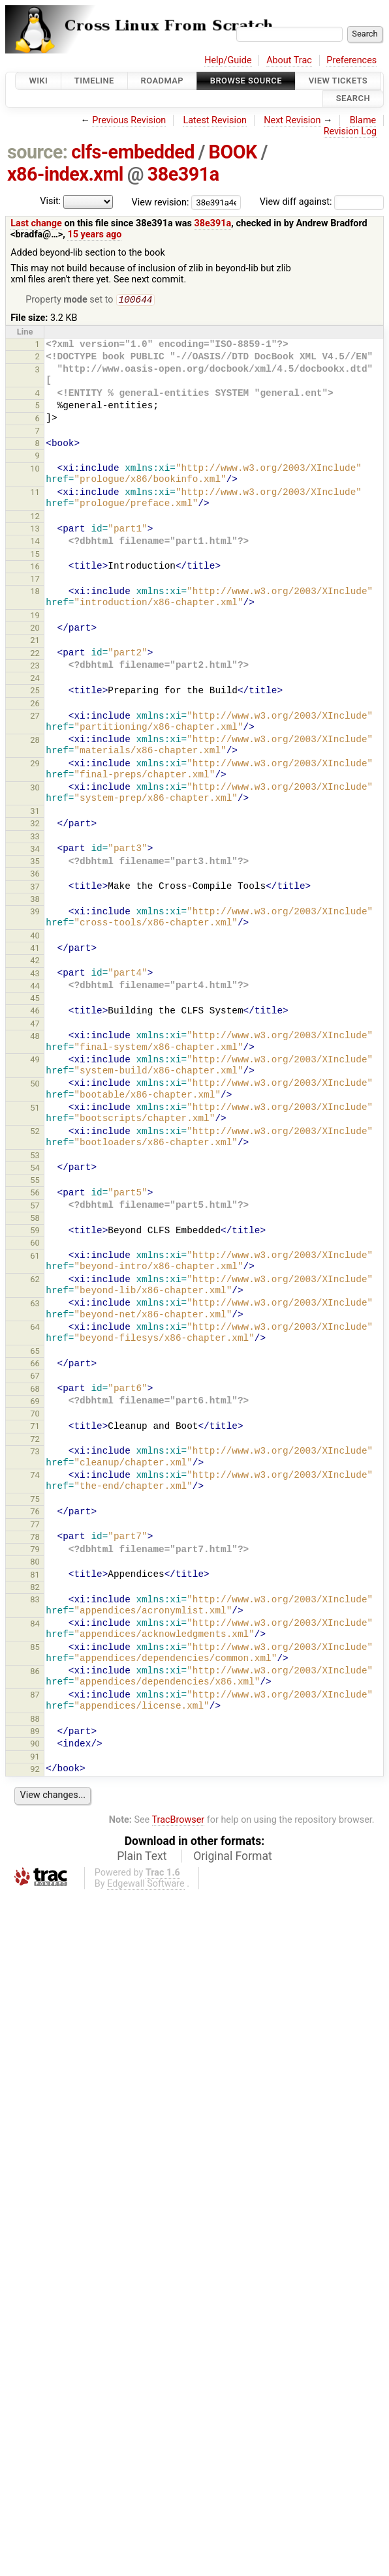 This screenshot has width=389, height=2576. Describe the element at coordinates (160, 201) in the screenshot. I see `View revision:` at that location.